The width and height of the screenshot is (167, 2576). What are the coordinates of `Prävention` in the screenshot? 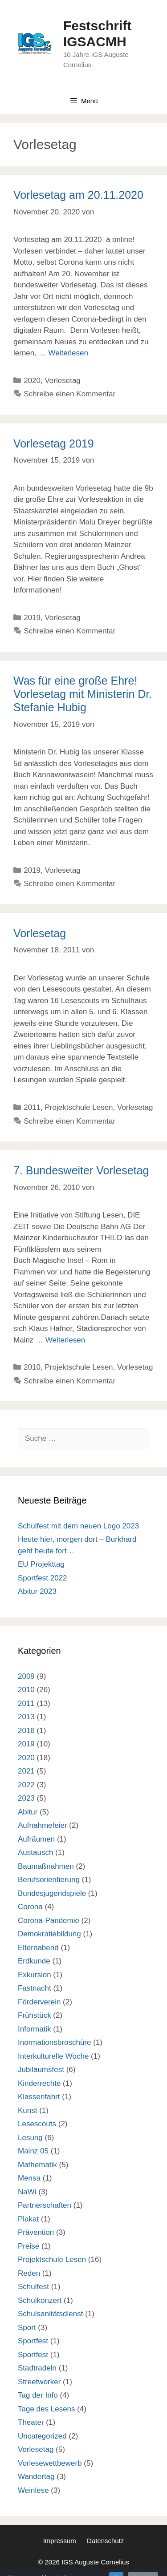 It's located at (36, 2232).